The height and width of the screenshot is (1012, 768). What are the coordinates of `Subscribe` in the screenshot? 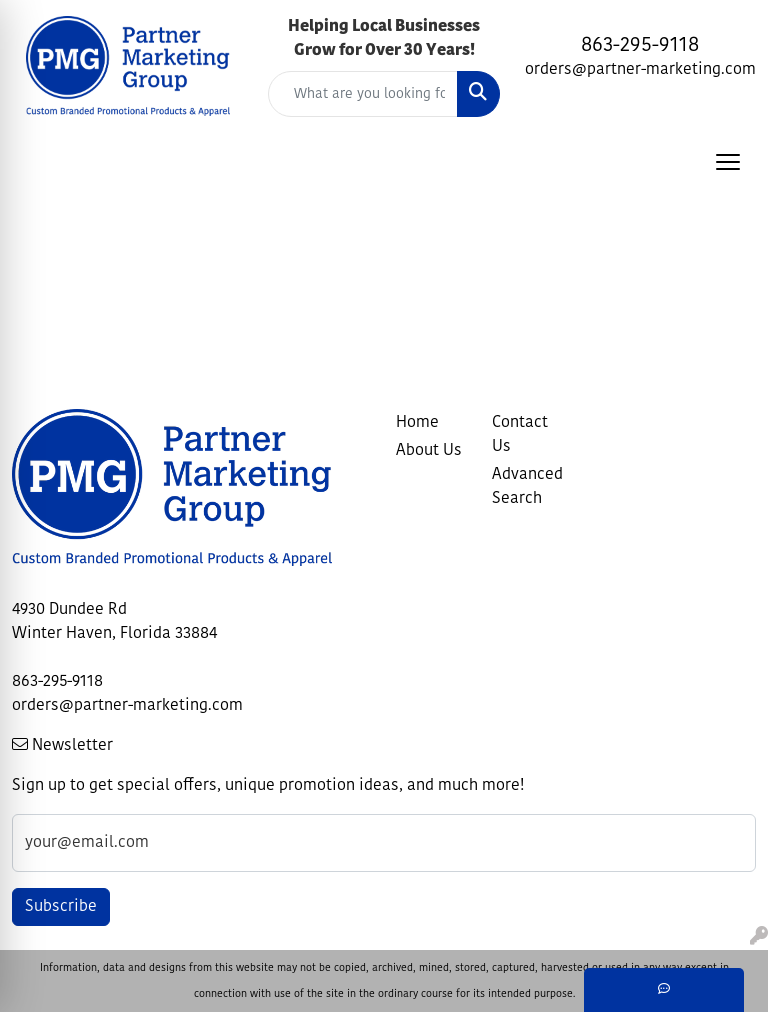 It's located at (61, 907).